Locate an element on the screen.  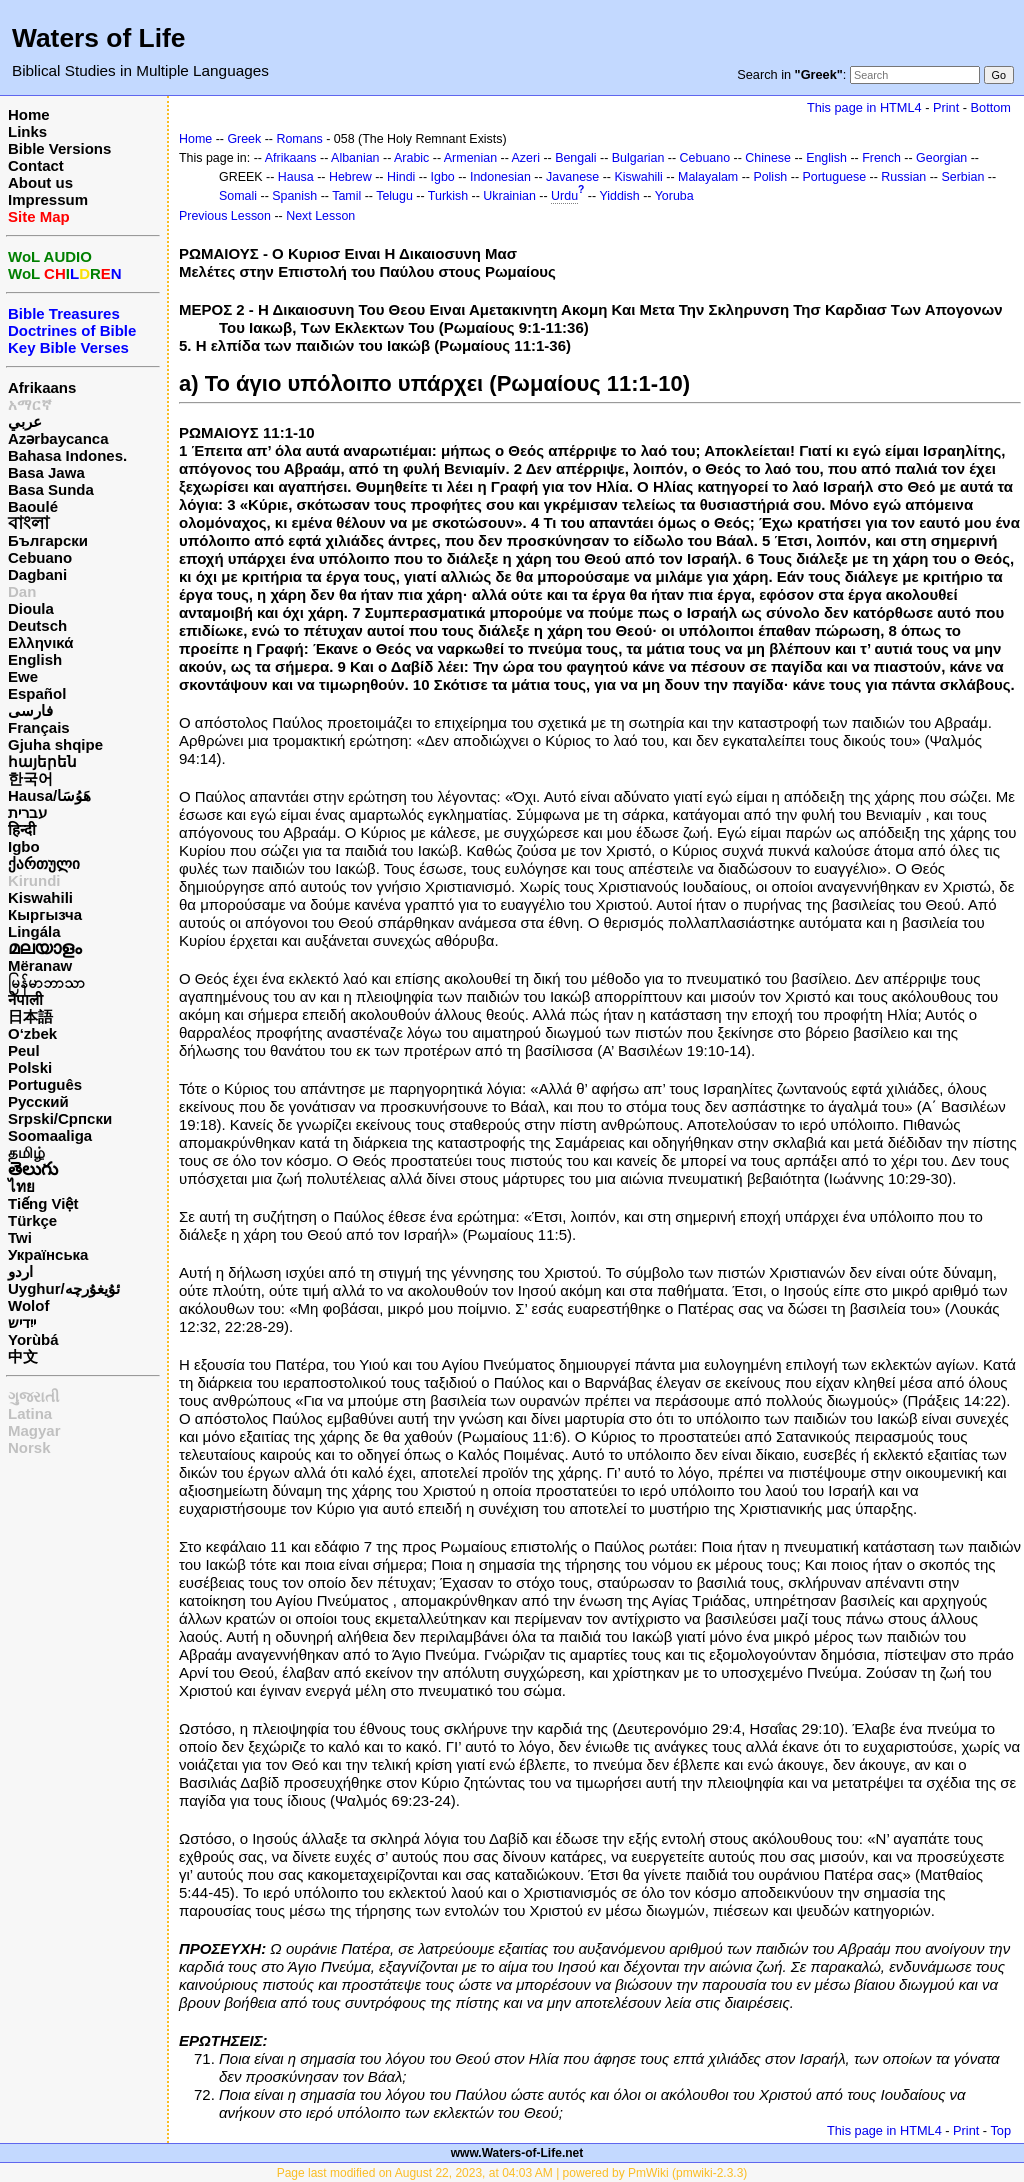
Deutsch is located at coordinates (37, 625).